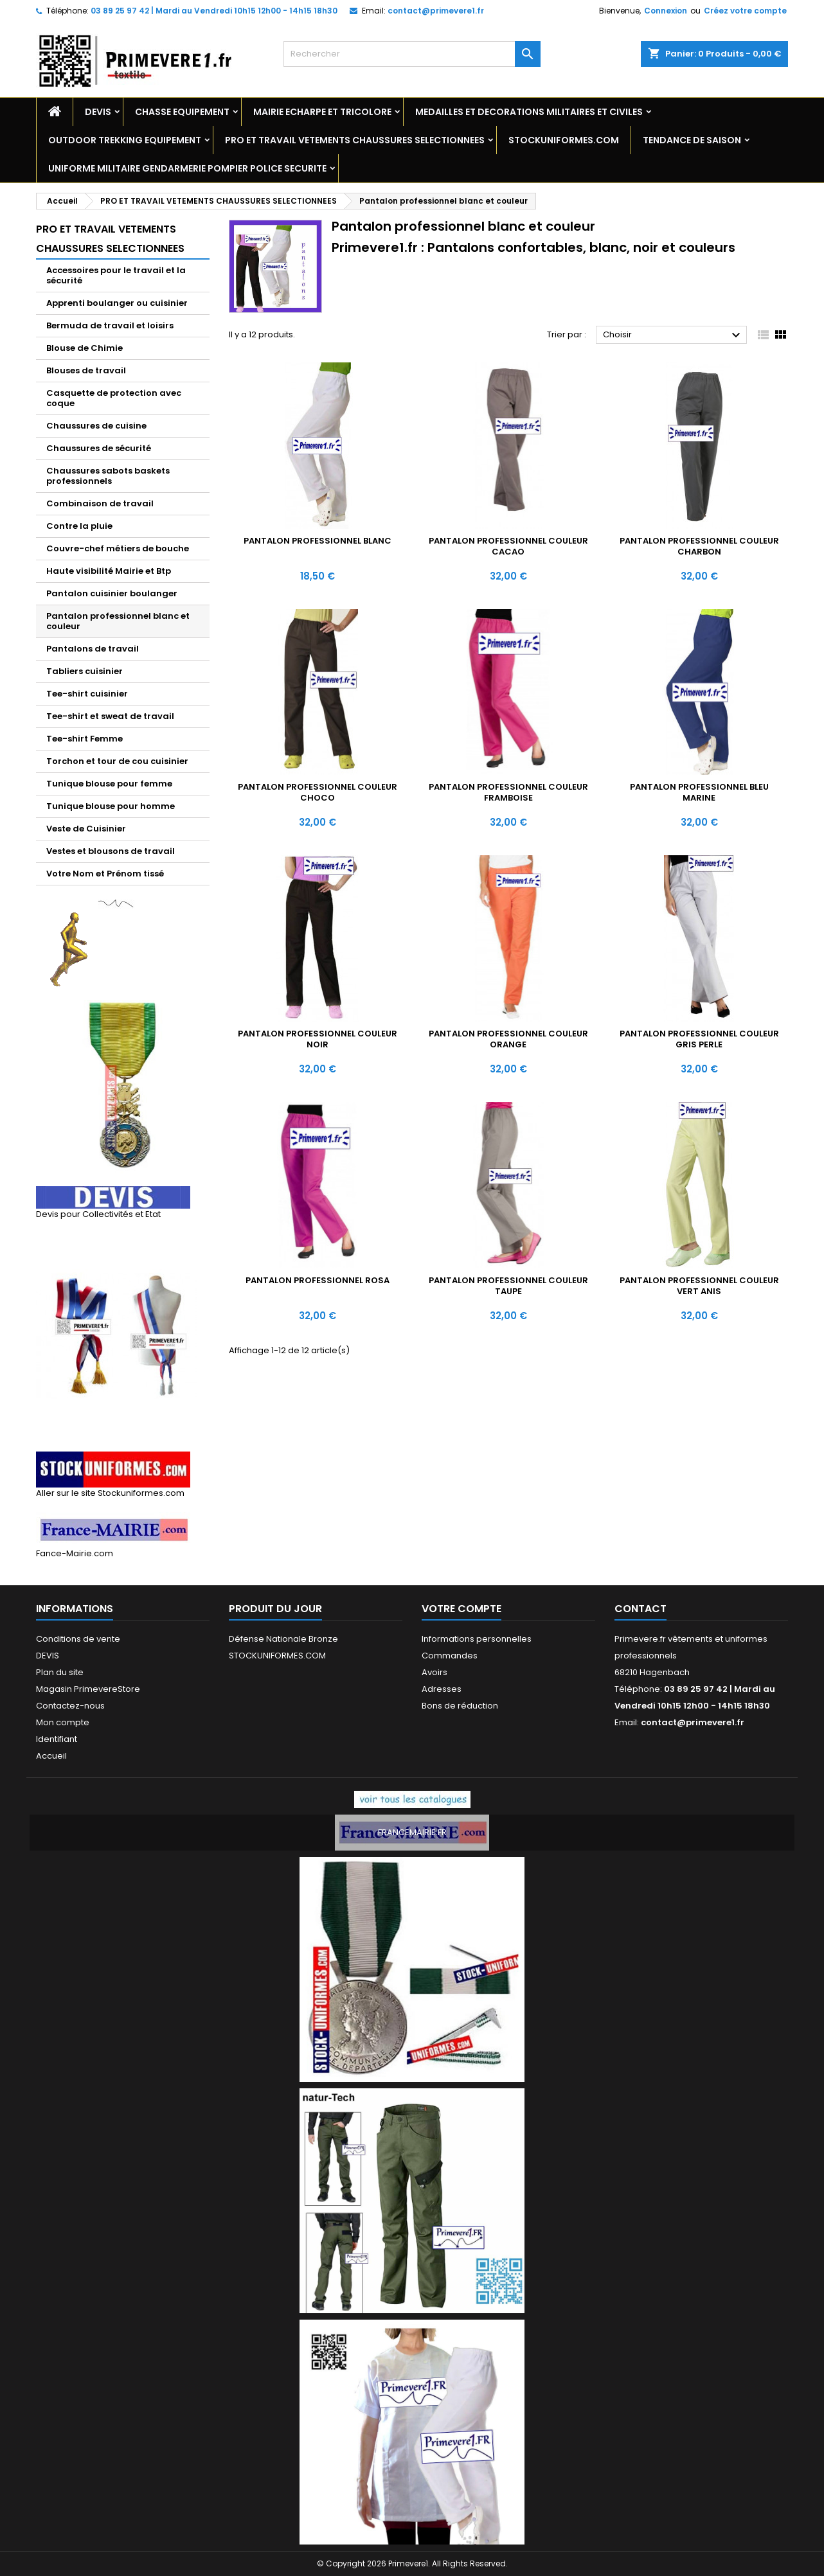 This screenshot has width=824, height=2576. I want to click on Couvre-chef métiers de bouche, so click(117, 548).